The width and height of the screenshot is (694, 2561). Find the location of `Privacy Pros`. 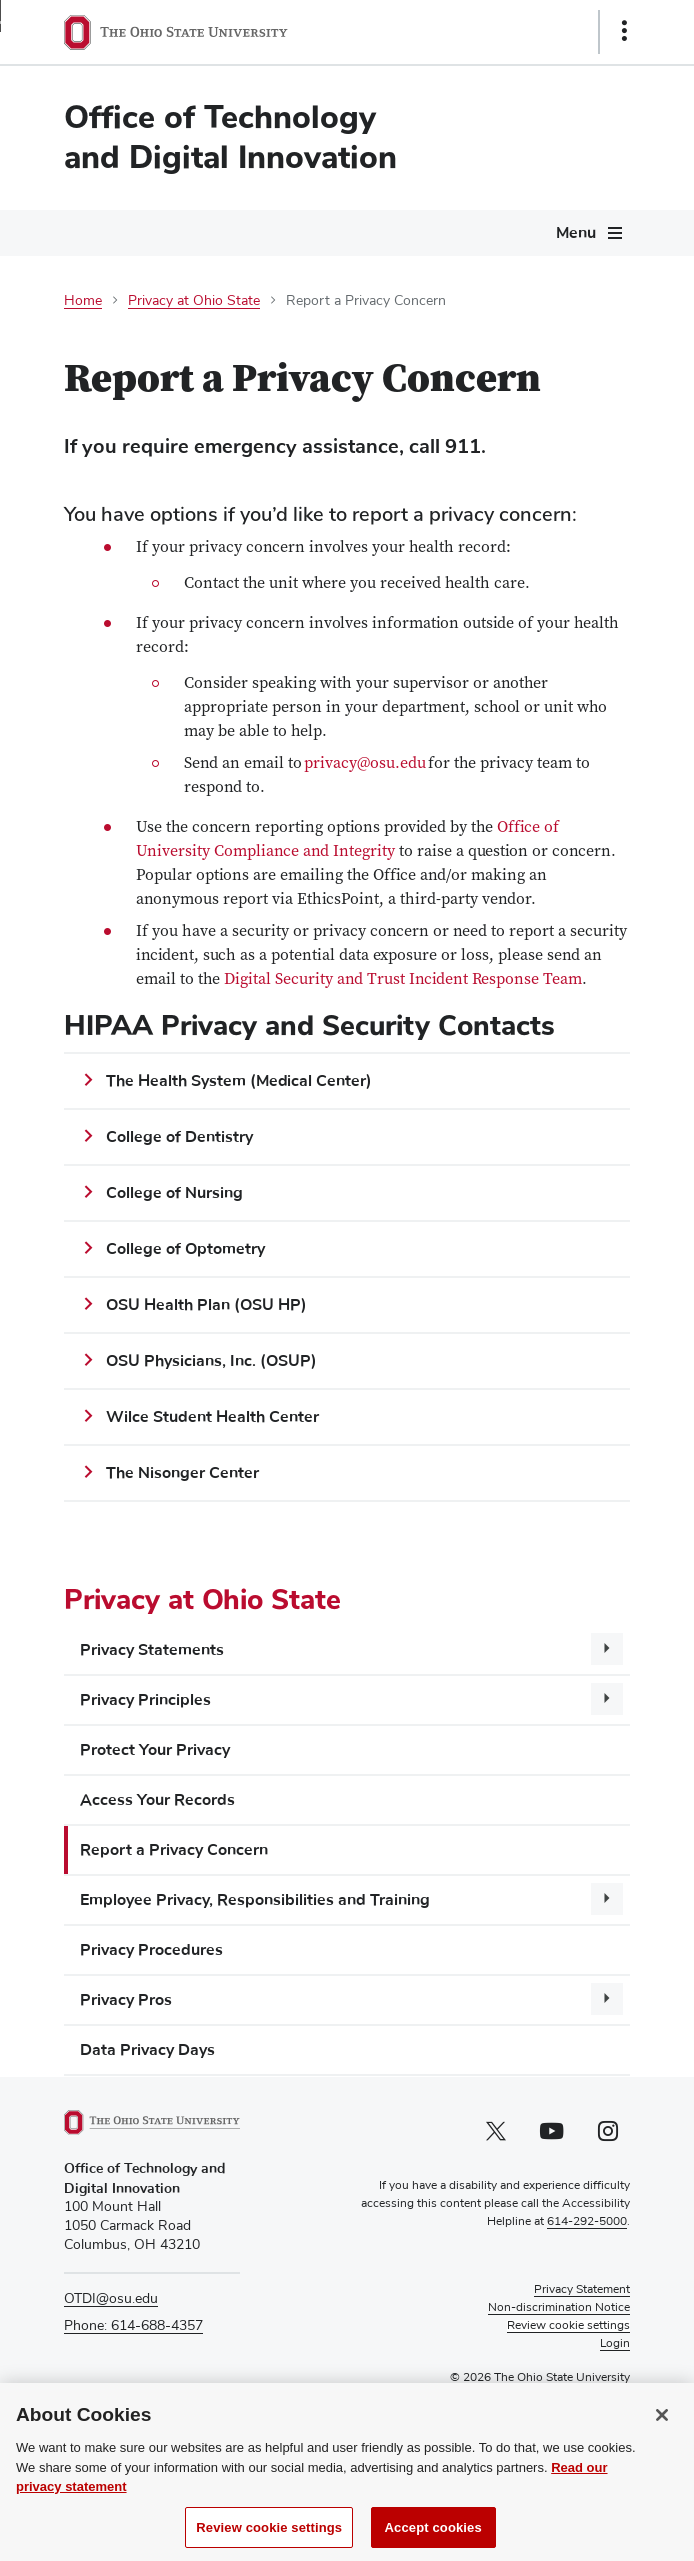

Privacy Pros is located at coordinates (126, 2000).